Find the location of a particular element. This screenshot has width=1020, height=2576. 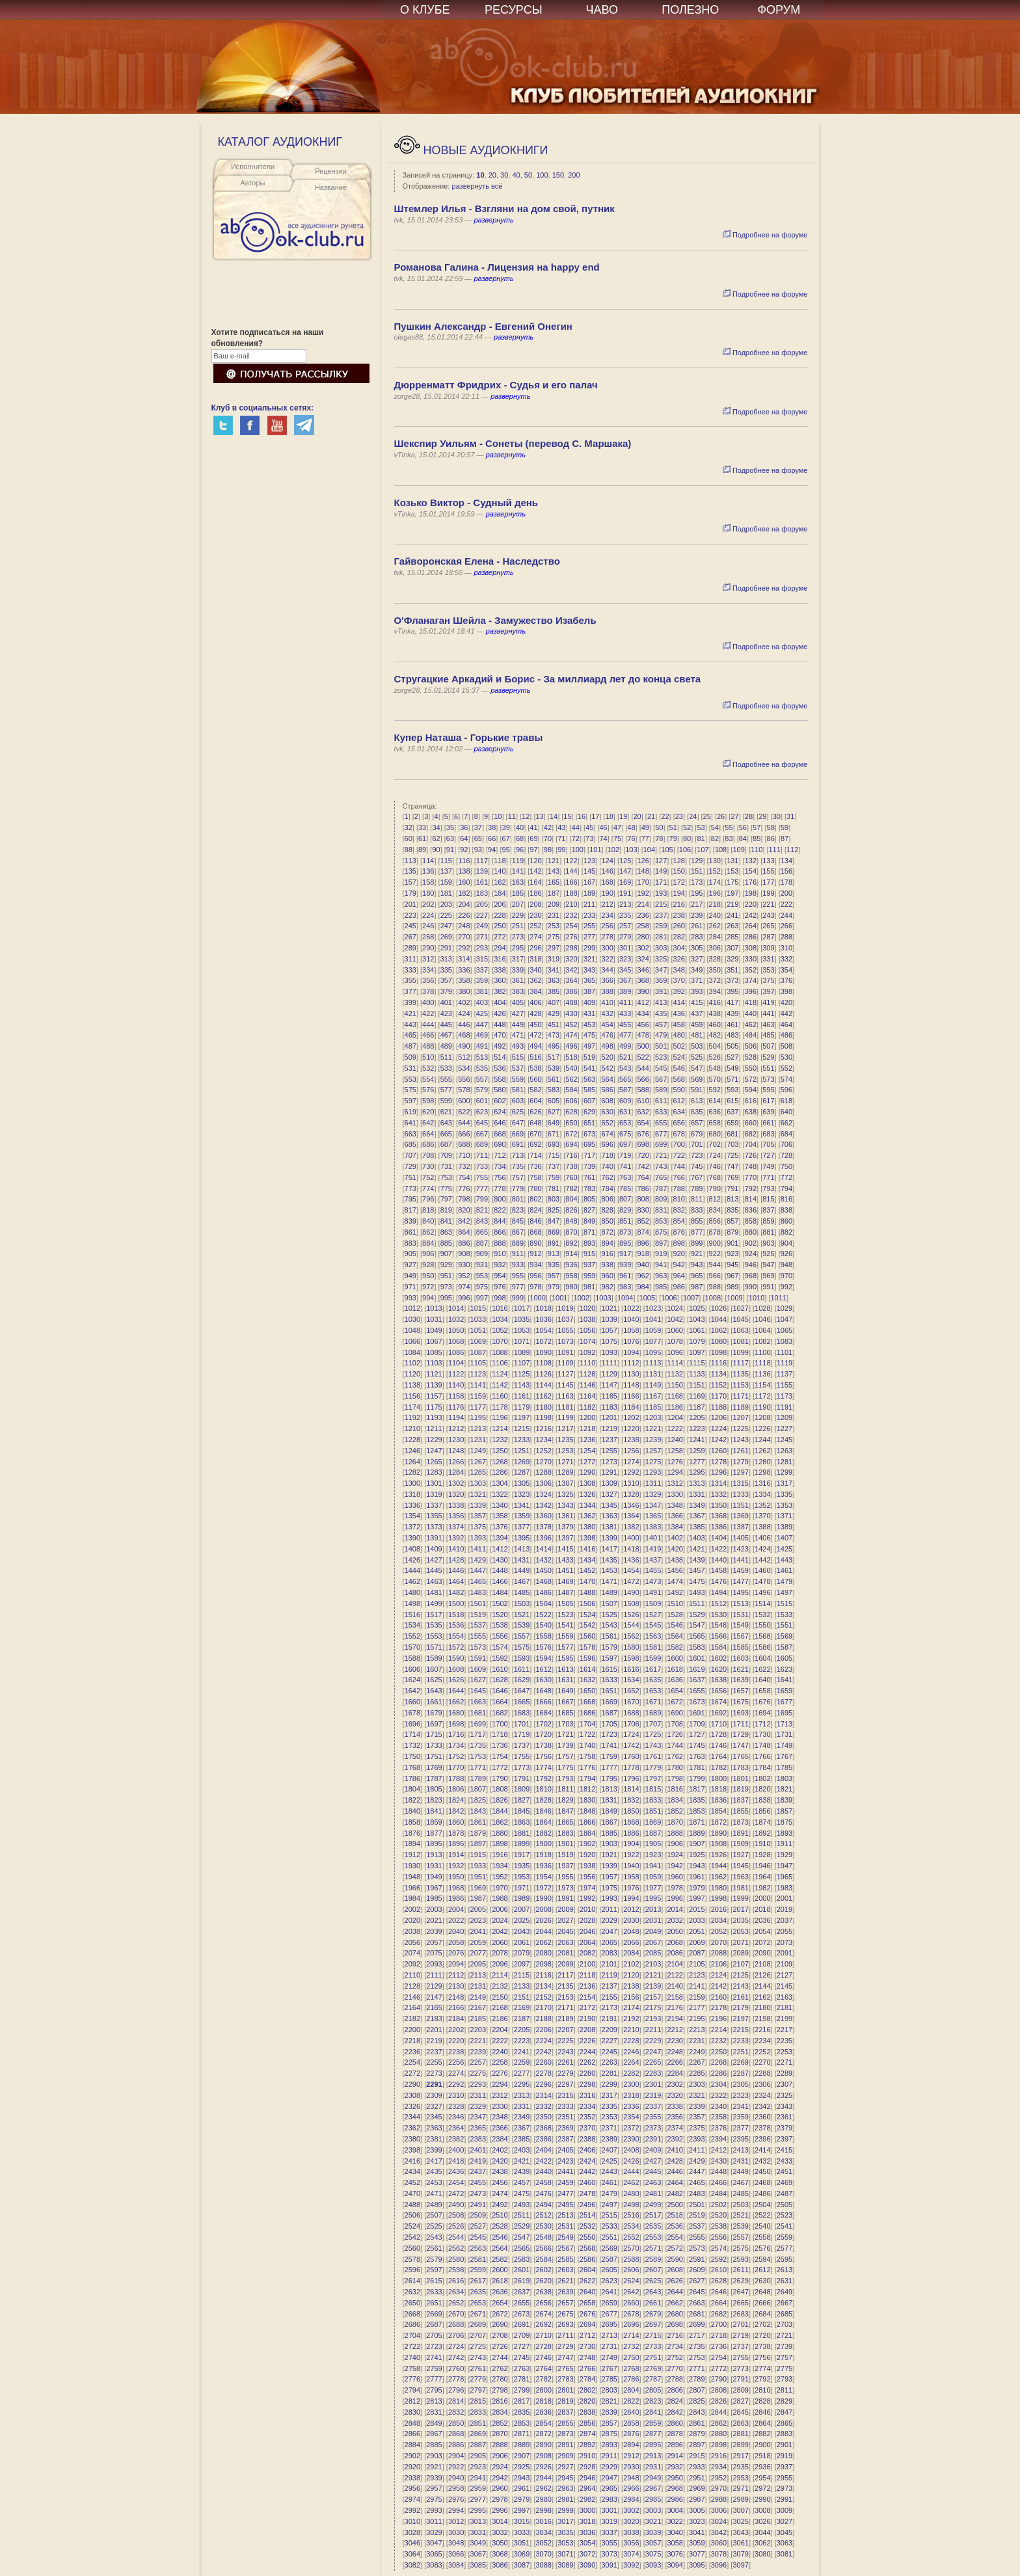

1295 is located at coordinates (697, 1472).